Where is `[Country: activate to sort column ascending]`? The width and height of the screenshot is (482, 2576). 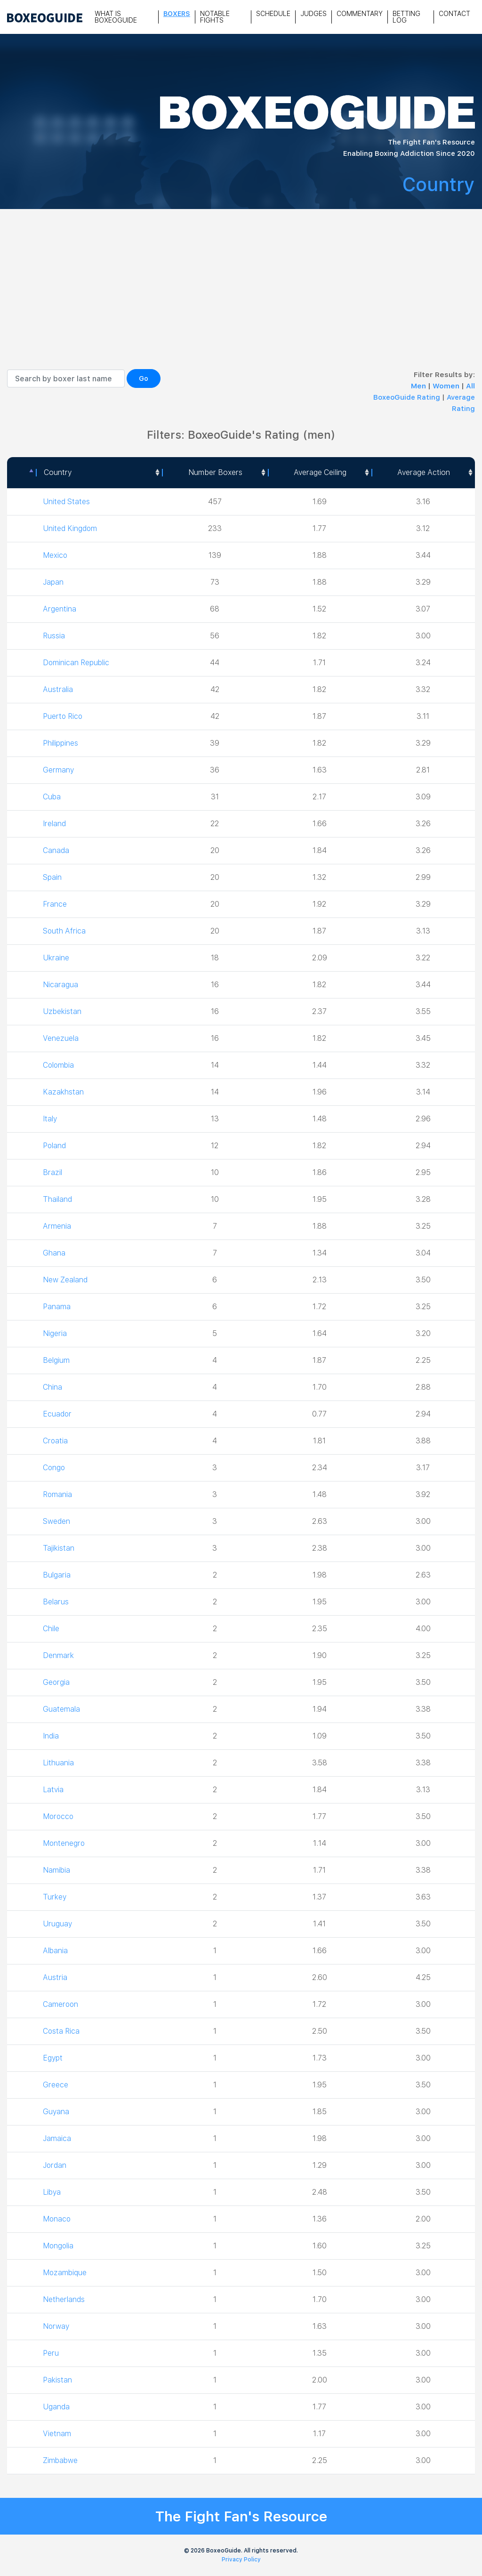 [Country: activate to sort column ascending] is located at coordinates (99, 472).